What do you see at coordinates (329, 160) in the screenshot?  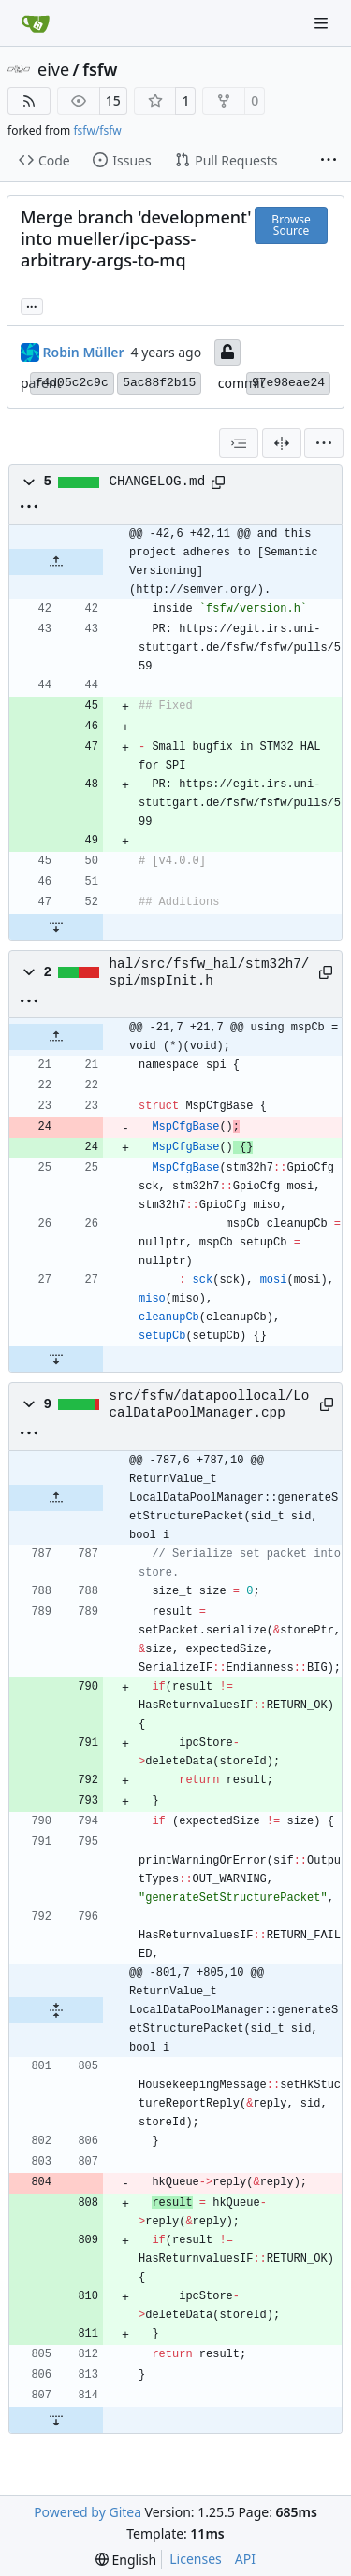 I see `[More items]` at bounding box center [329, 160].